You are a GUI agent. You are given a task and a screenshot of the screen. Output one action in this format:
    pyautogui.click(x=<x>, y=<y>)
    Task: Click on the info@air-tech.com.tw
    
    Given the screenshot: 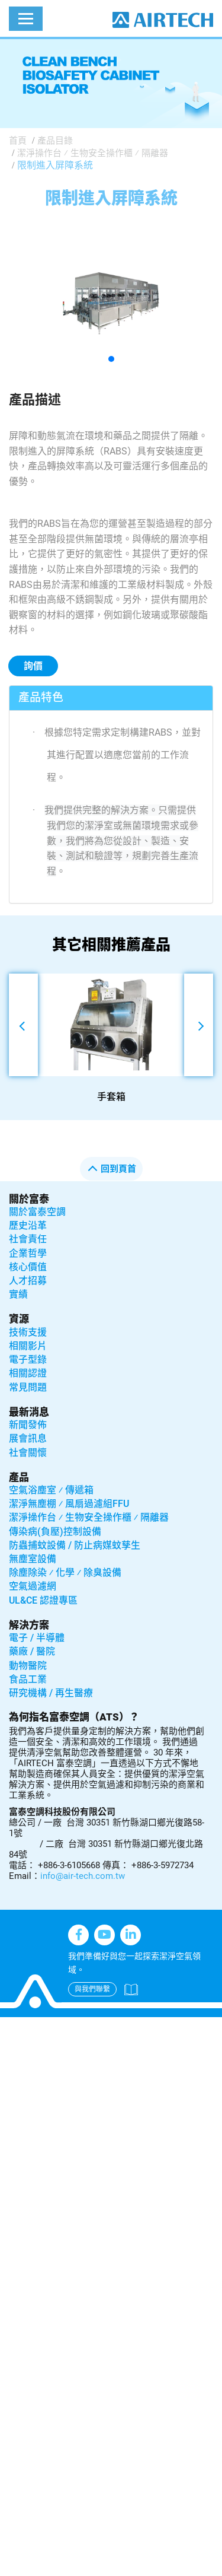 What is the action you would take?
    pyautogui.click(x=82, y=1876)
    